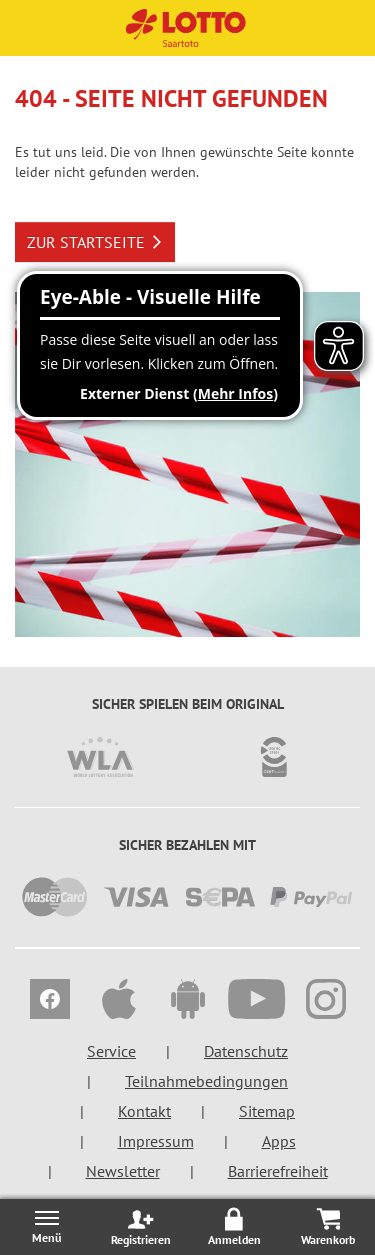  I want to click on Barrierefreiheit, so click(278, 1171).